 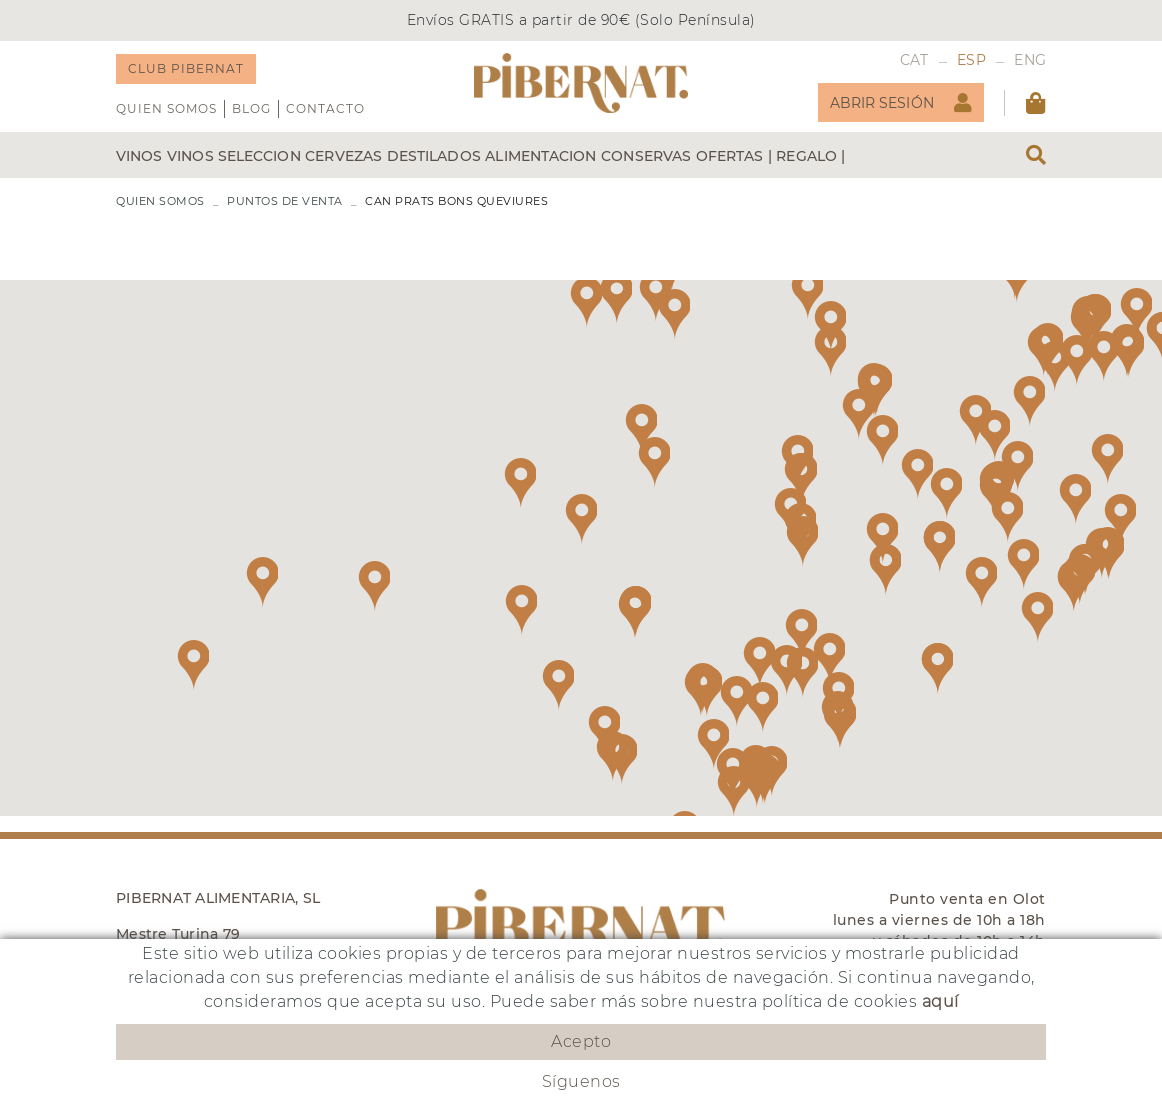 I want to click on QUIEN SOMOS, so click(x=166, y=108).